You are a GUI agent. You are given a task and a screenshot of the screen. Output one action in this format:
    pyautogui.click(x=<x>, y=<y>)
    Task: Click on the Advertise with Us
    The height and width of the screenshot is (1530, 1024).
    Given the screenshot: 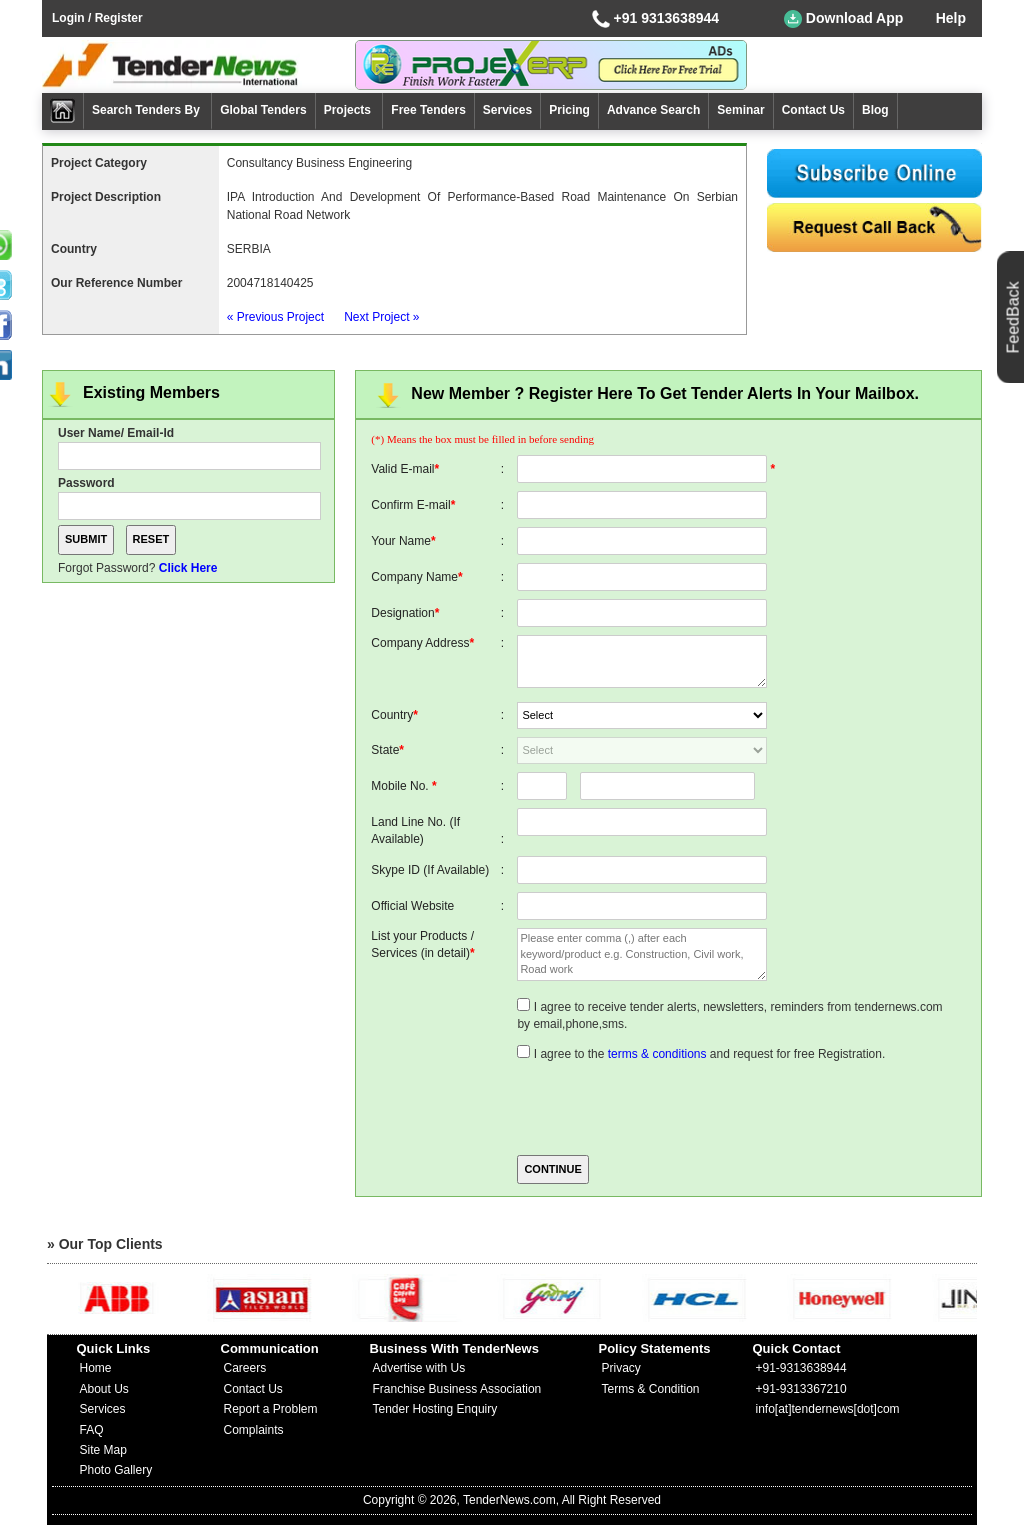 What is the action you would take?
    pyautogui.click(x=419, y=1368)
    